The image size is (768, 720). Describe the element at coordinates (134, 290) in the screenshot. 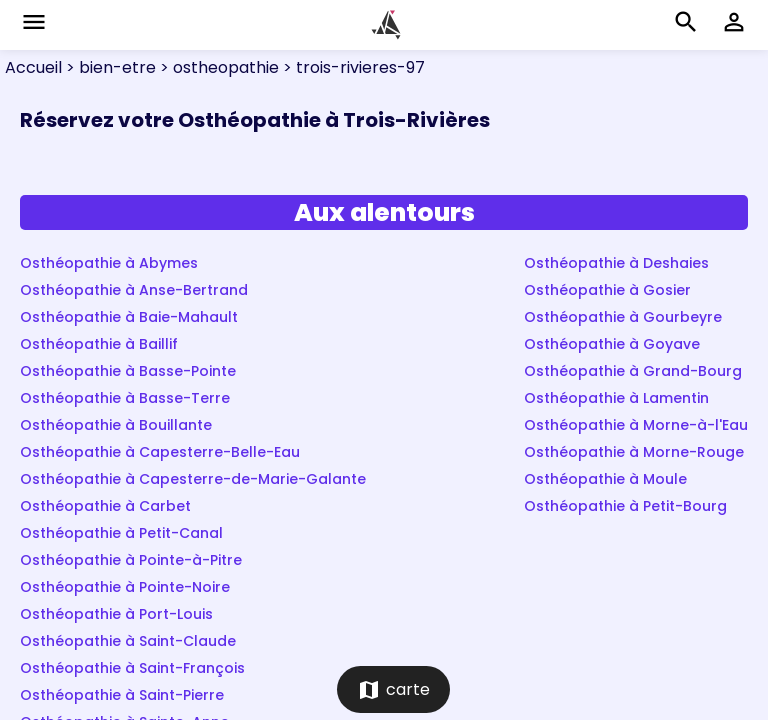

I see `Osthéopathie à Anse-Bertrand` at that location.